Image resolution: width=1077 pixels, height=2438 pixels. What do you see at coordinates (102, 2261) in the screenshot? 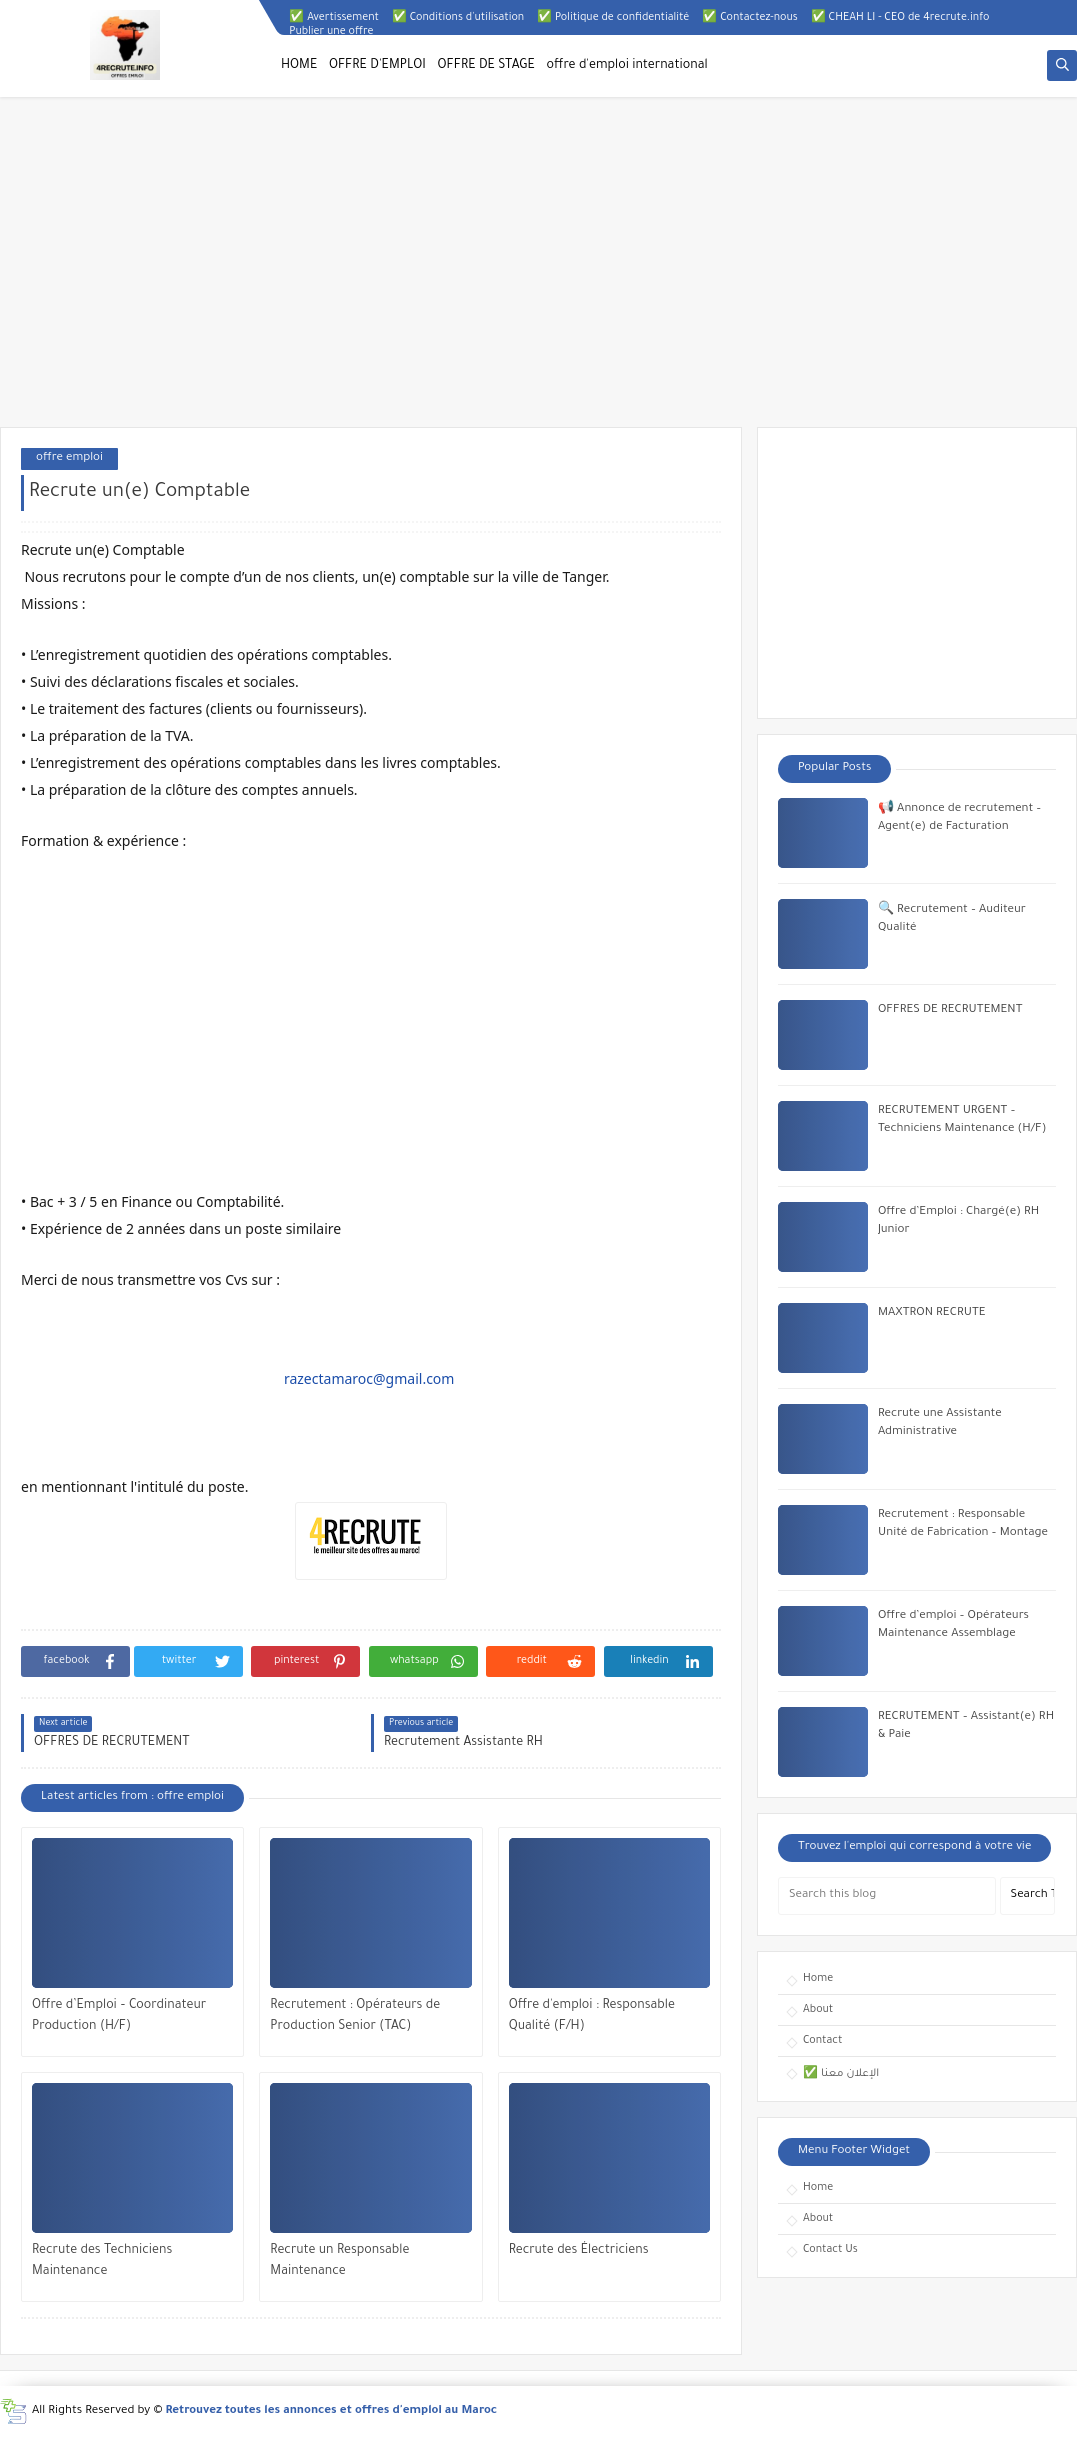
I see `Recrute des Techniciens Maintenance` at bounding box center [102, 2261].